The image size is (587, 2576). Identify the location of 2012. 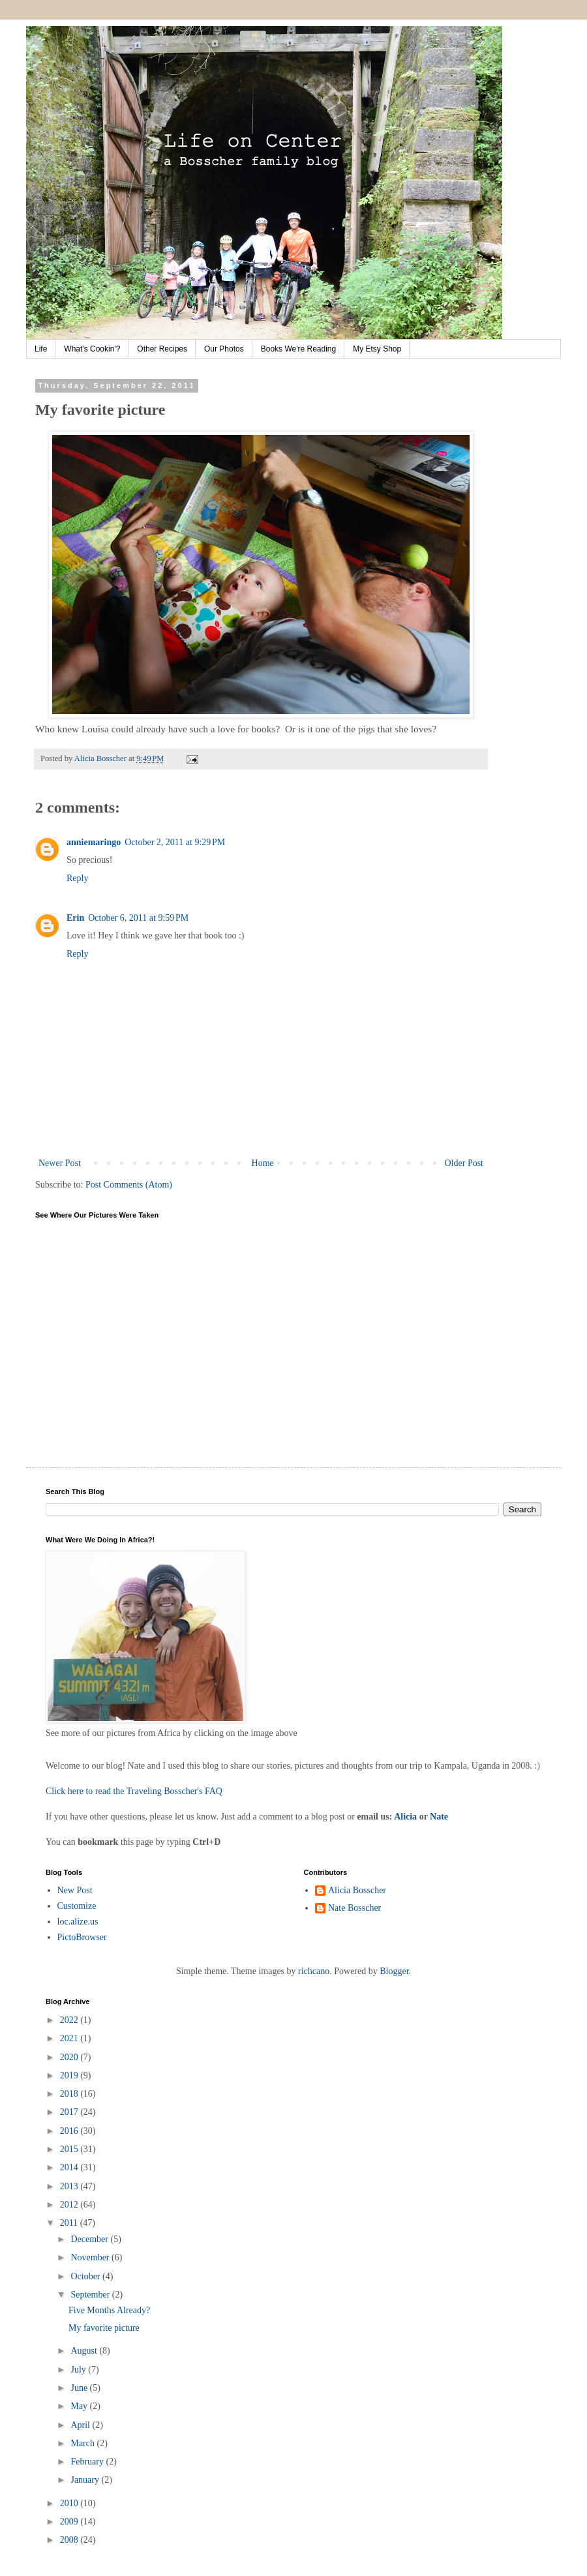
(70, 2204).